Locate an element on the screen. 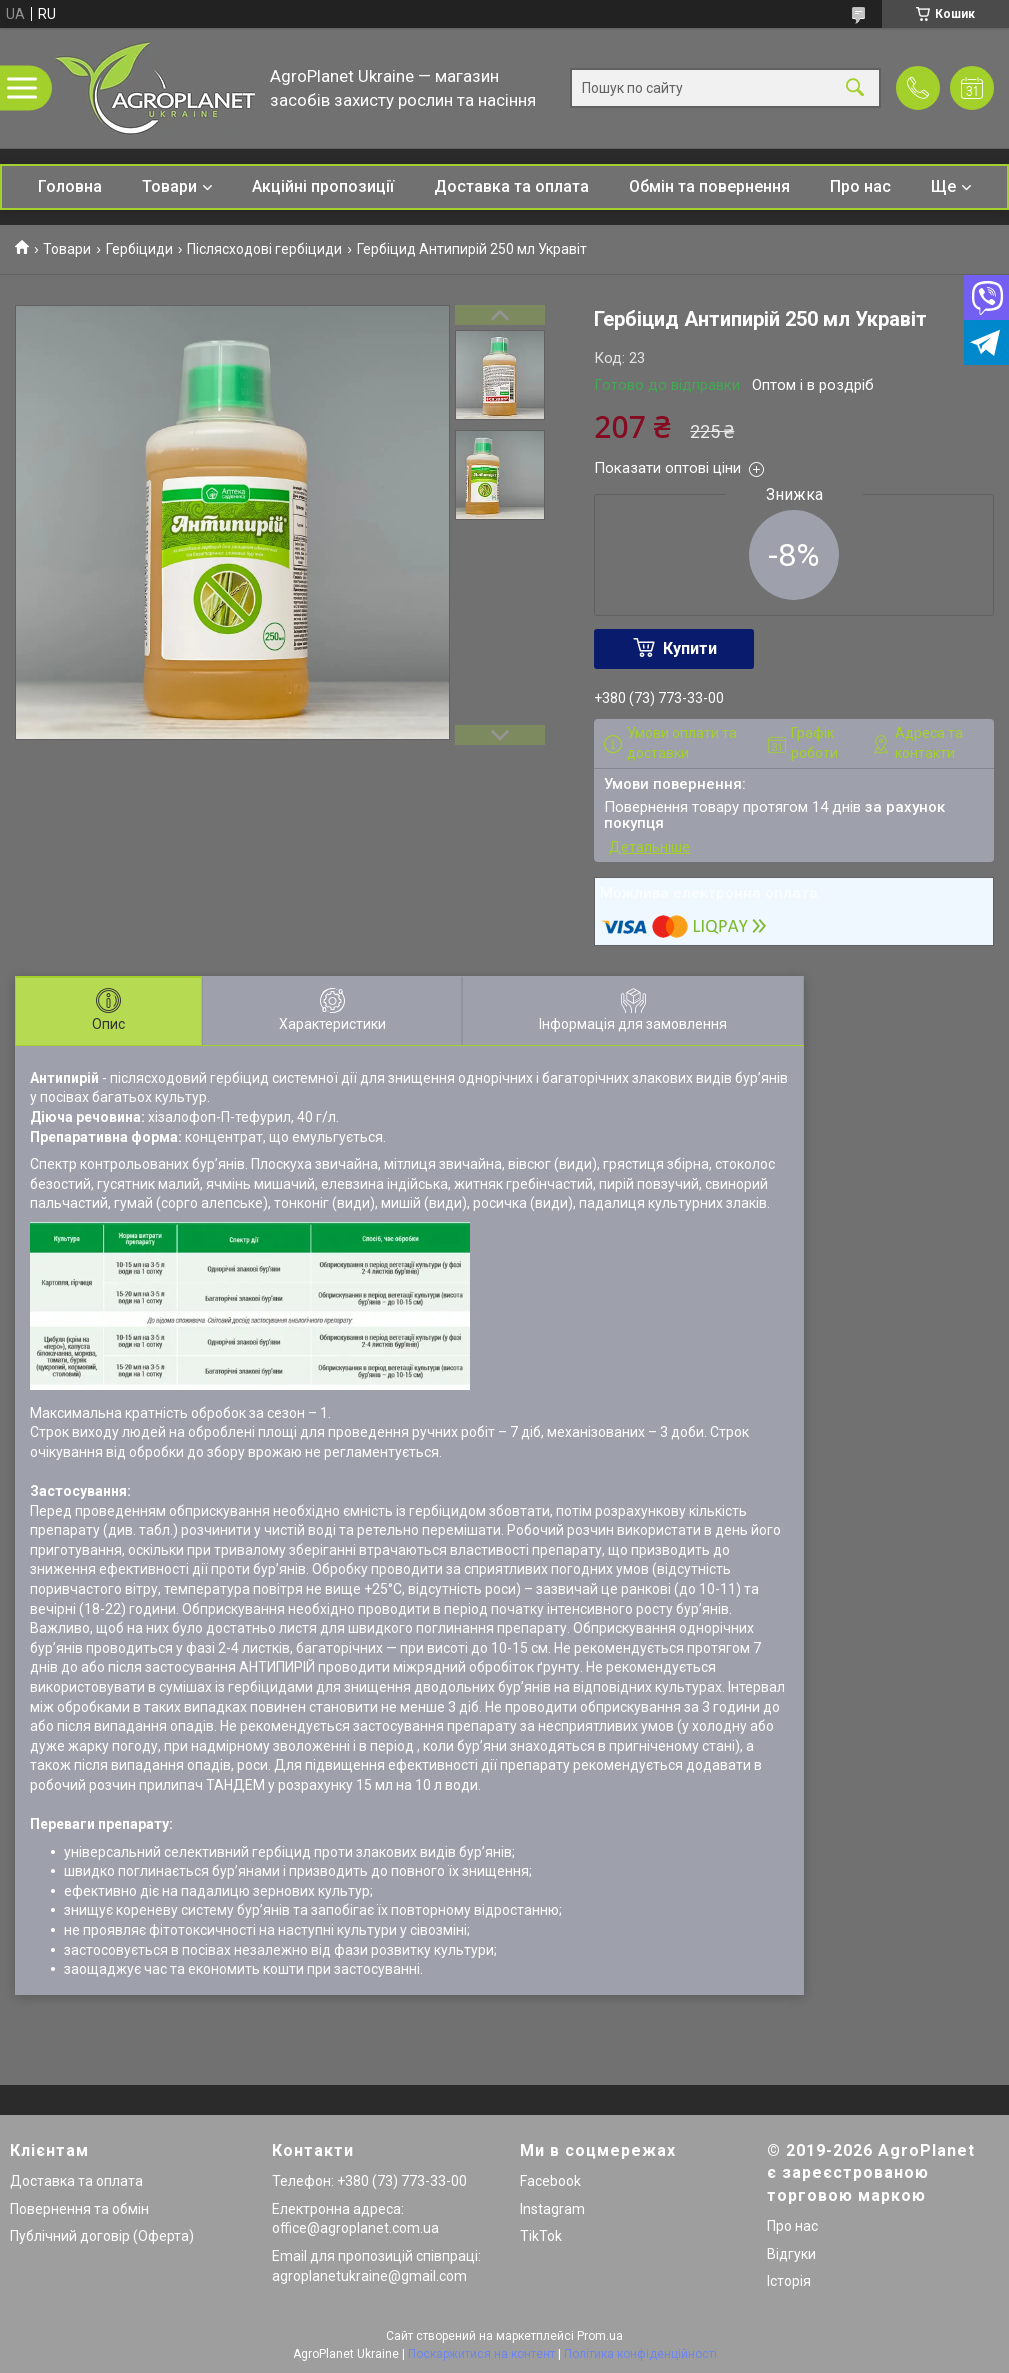 The height and width of the screenshot is (2373, 1009). TikTok is located at coordinates (541, 2236).